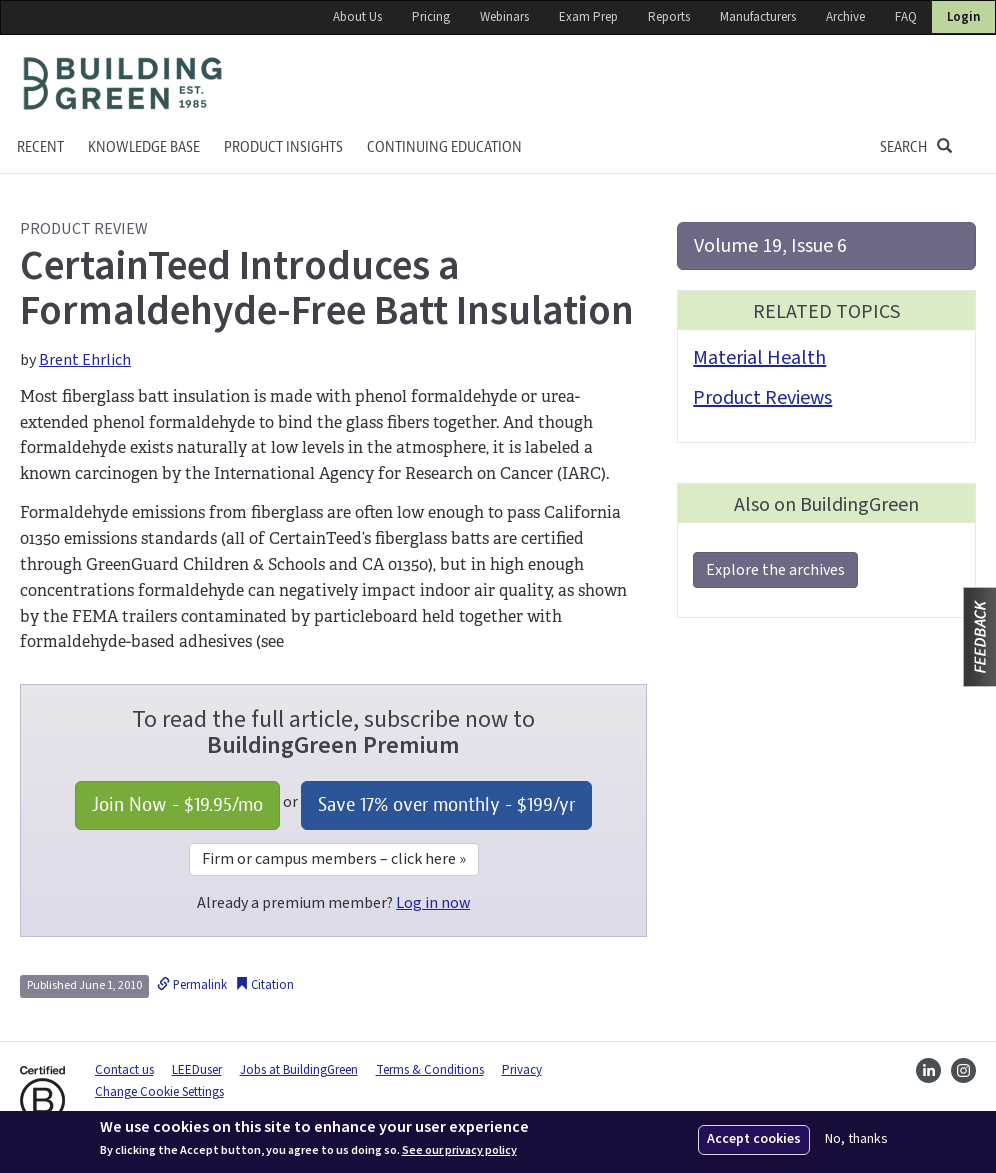 This screenshot has width=996, height=1173. I want to click on Material Health, so click(759, 358).